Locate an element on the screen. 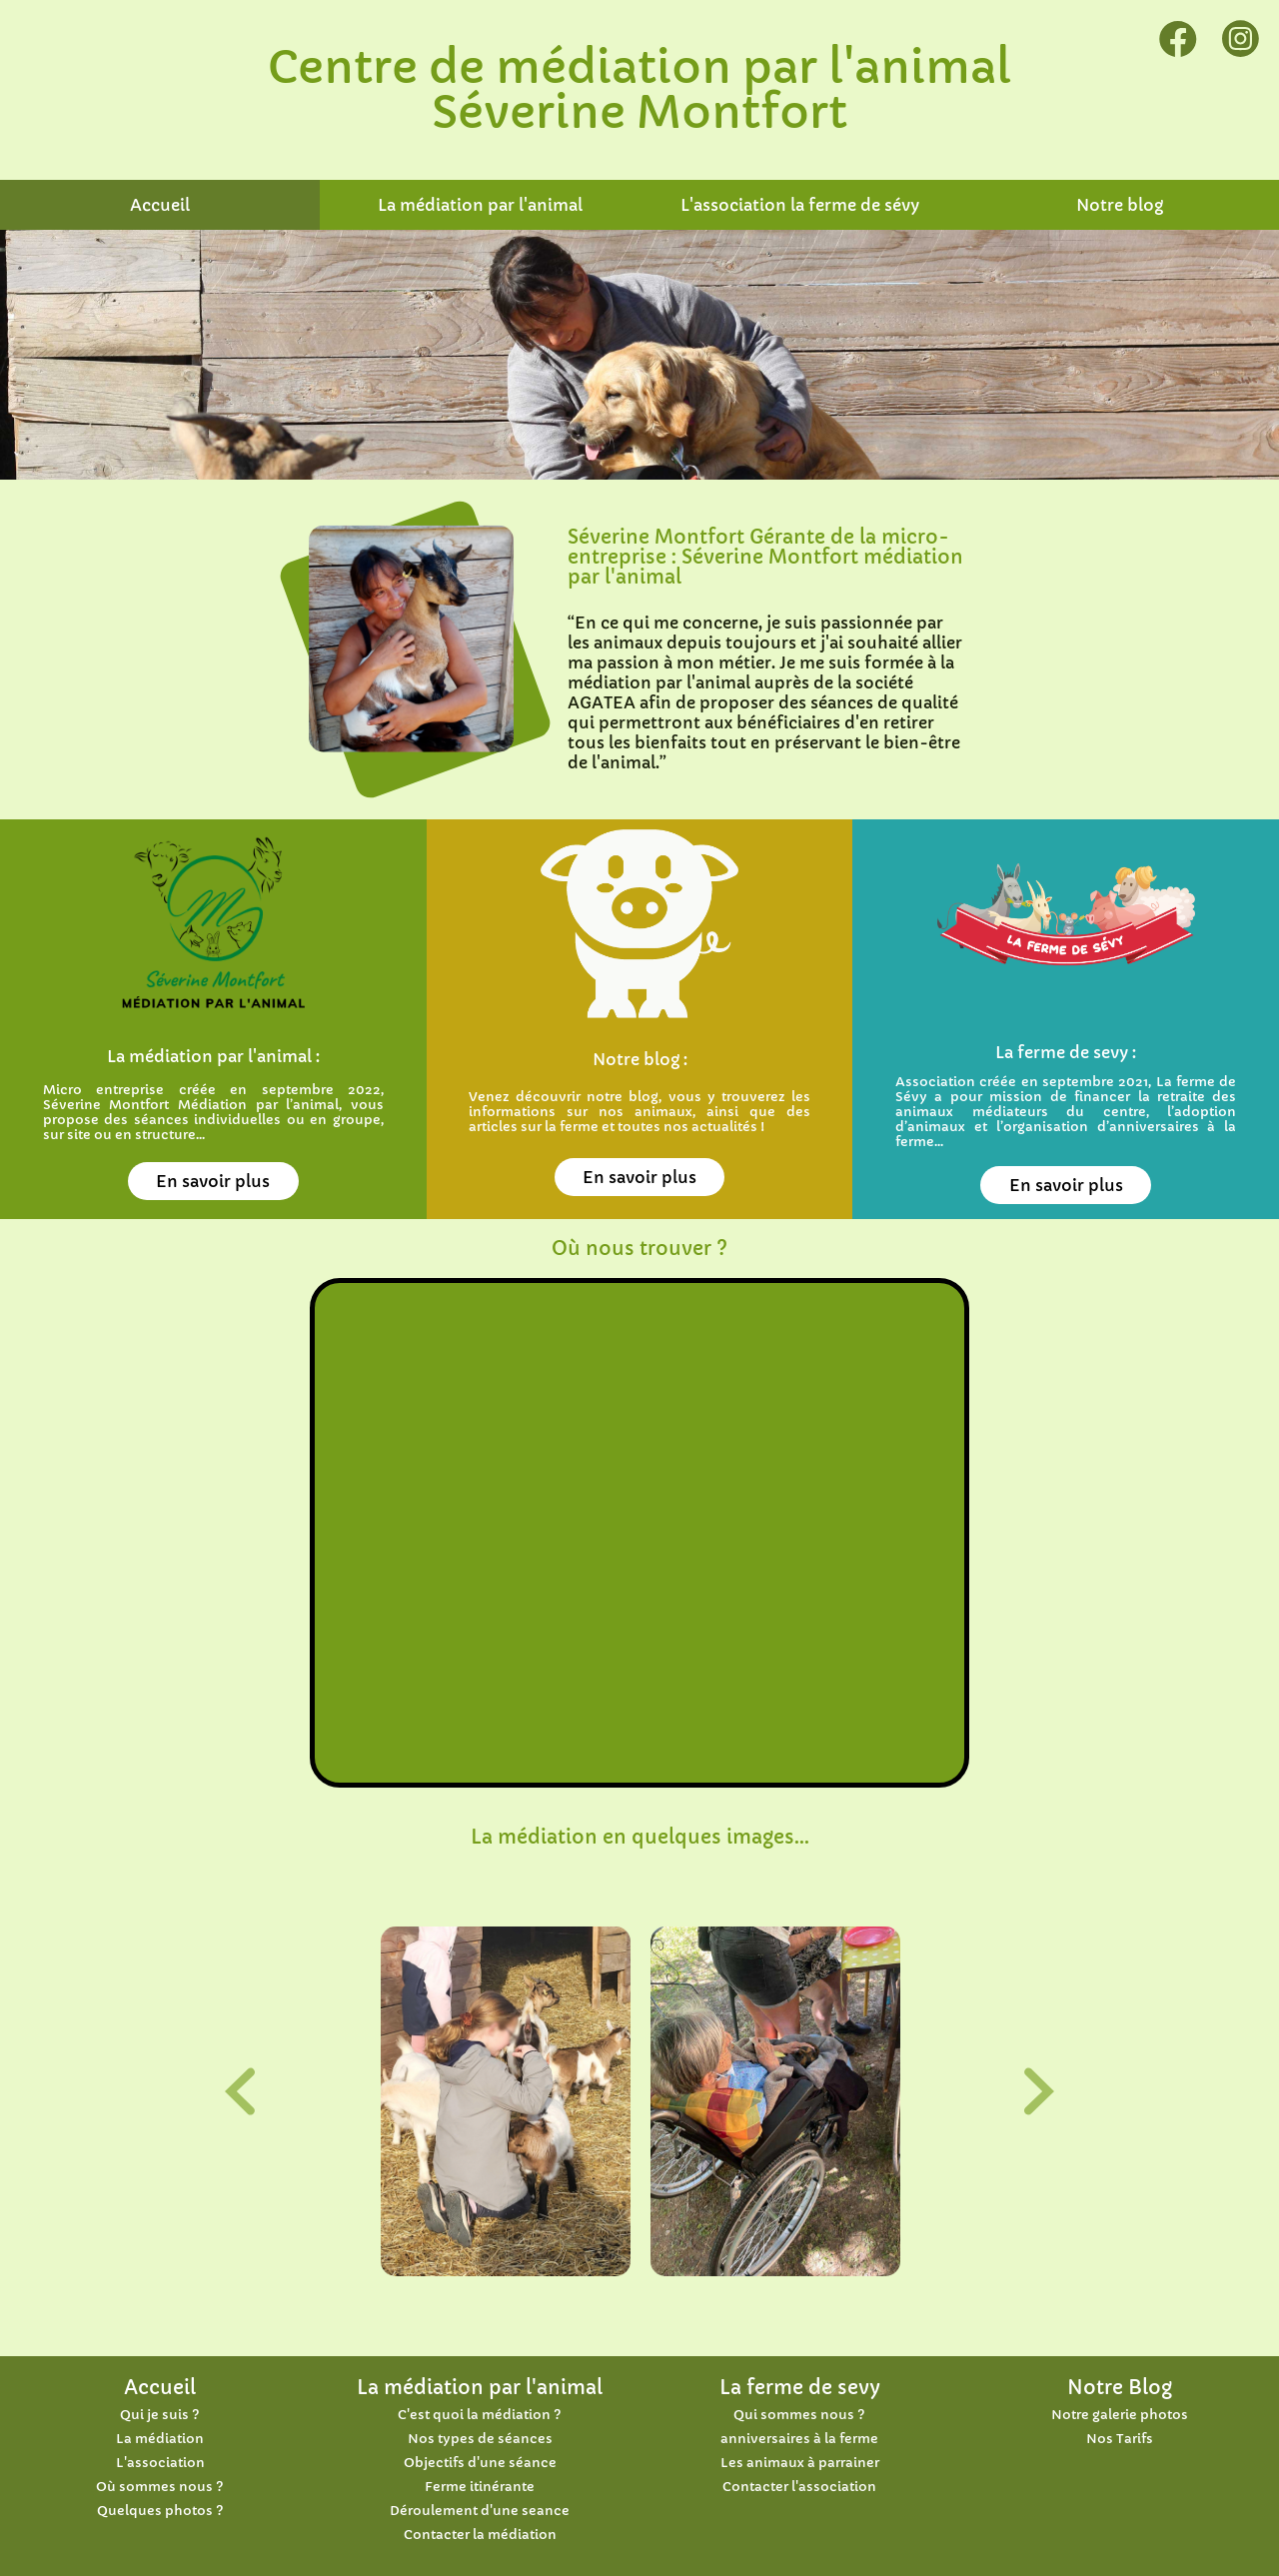 Image resolution: width=1279 pixels, height=2576 pixels. Accueil is located at coordinates (160, 205).